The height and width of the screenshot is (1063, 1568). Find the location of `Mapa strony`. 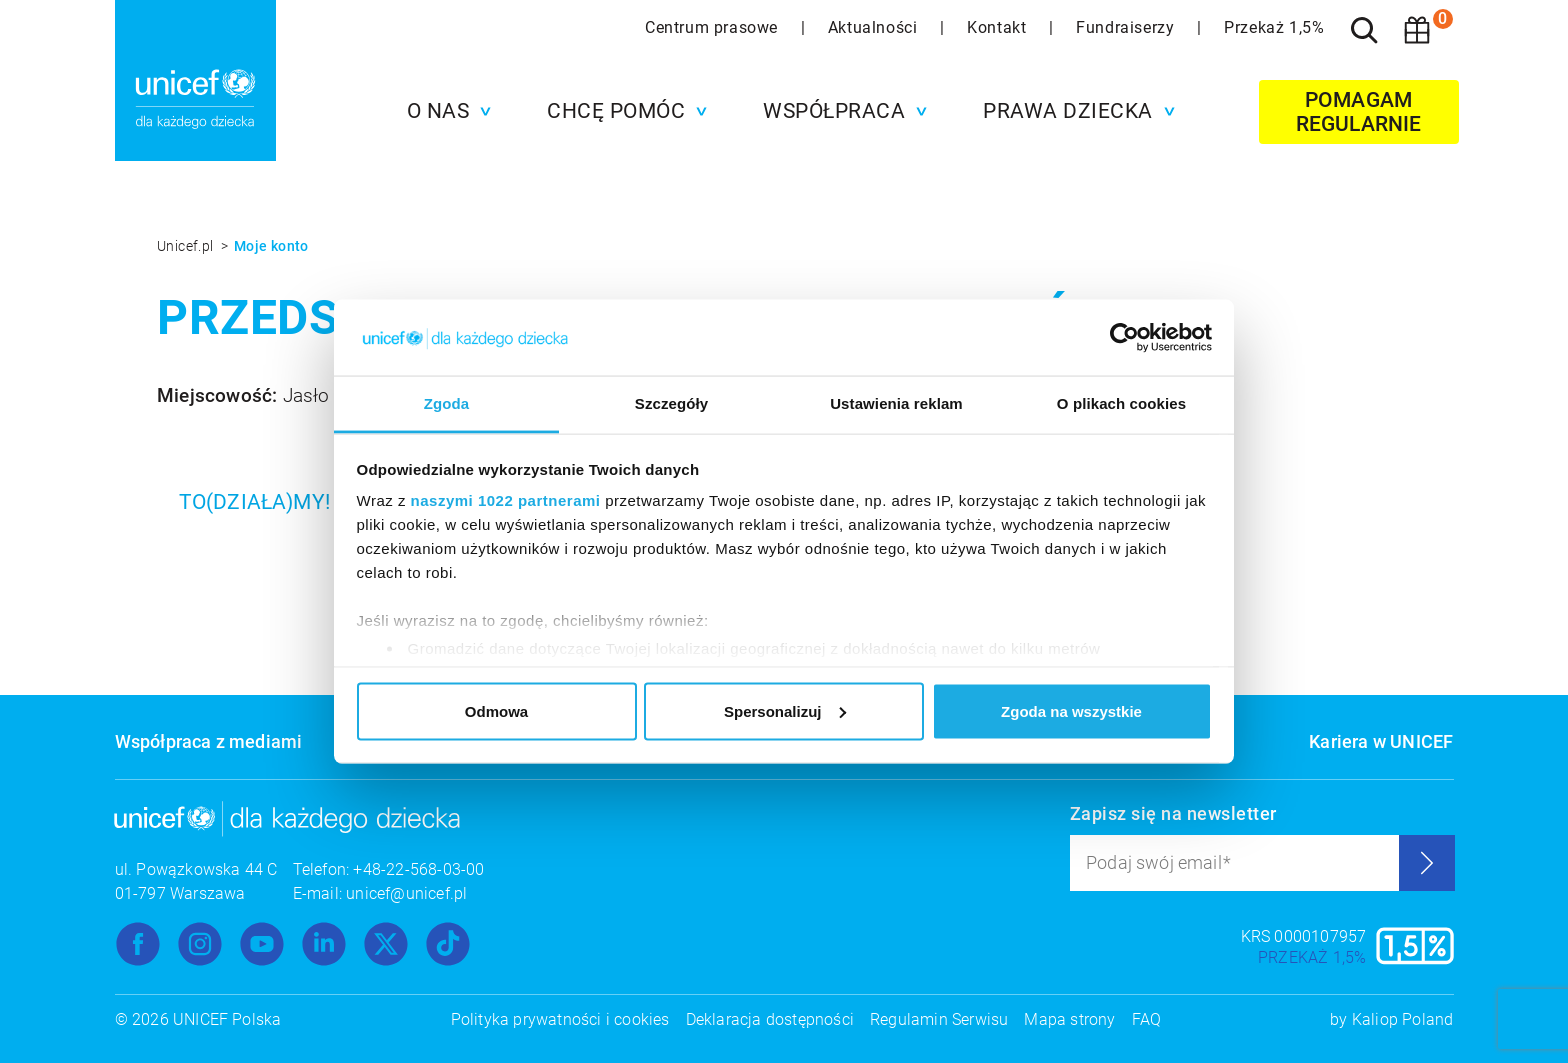

Mapa strony is located at coordinates (1069, 1019).